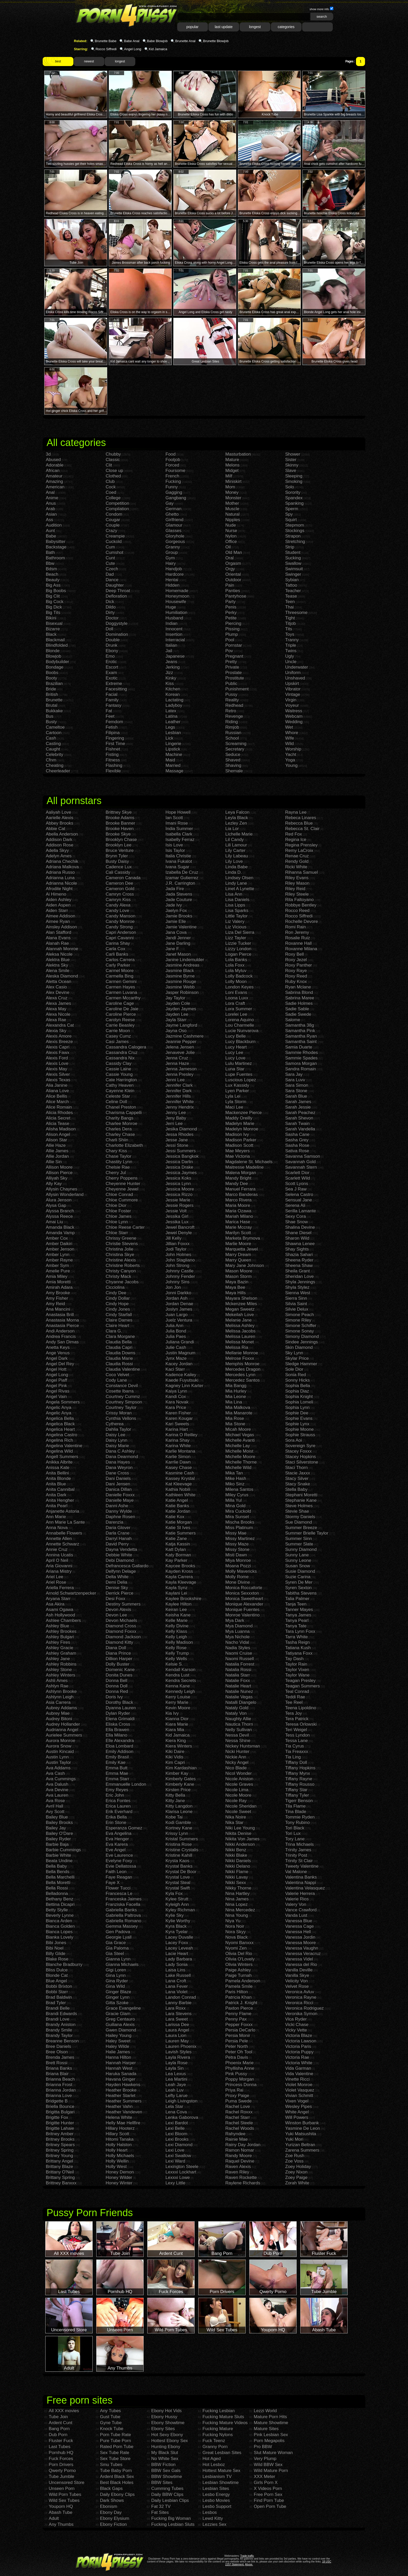 The height and width of the screenshot is (2576, 408). What do you see at coordinates (297, 2057) in the screenshot?
I see `Victoria Rae` at bounding box center [297, 2057].